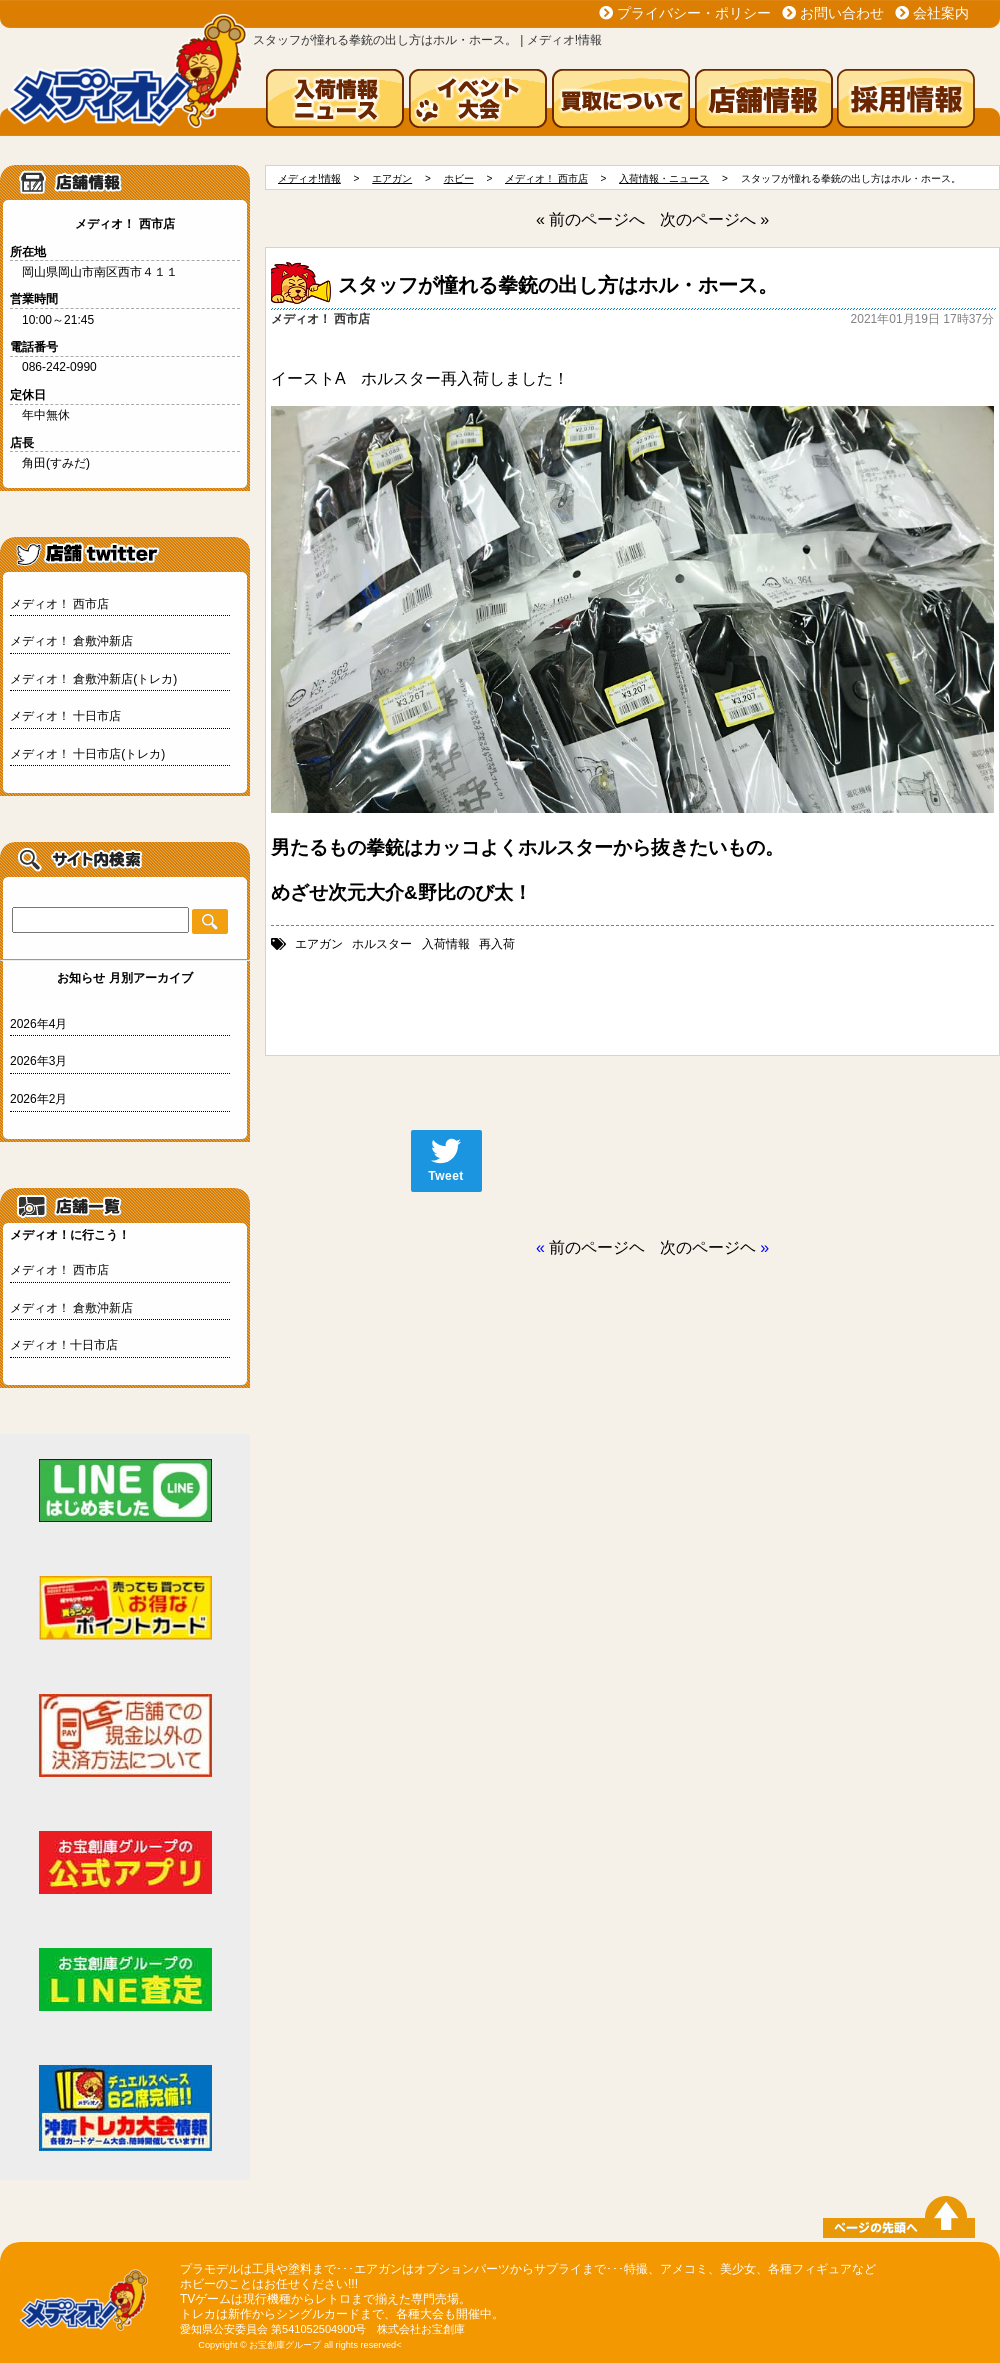 This screenshot has width=1000, height=2363. What do you see at coordinates (65, 716) in the screenshot?
I see `メディオ！ 十日市店` at bounding box center [65, 716].